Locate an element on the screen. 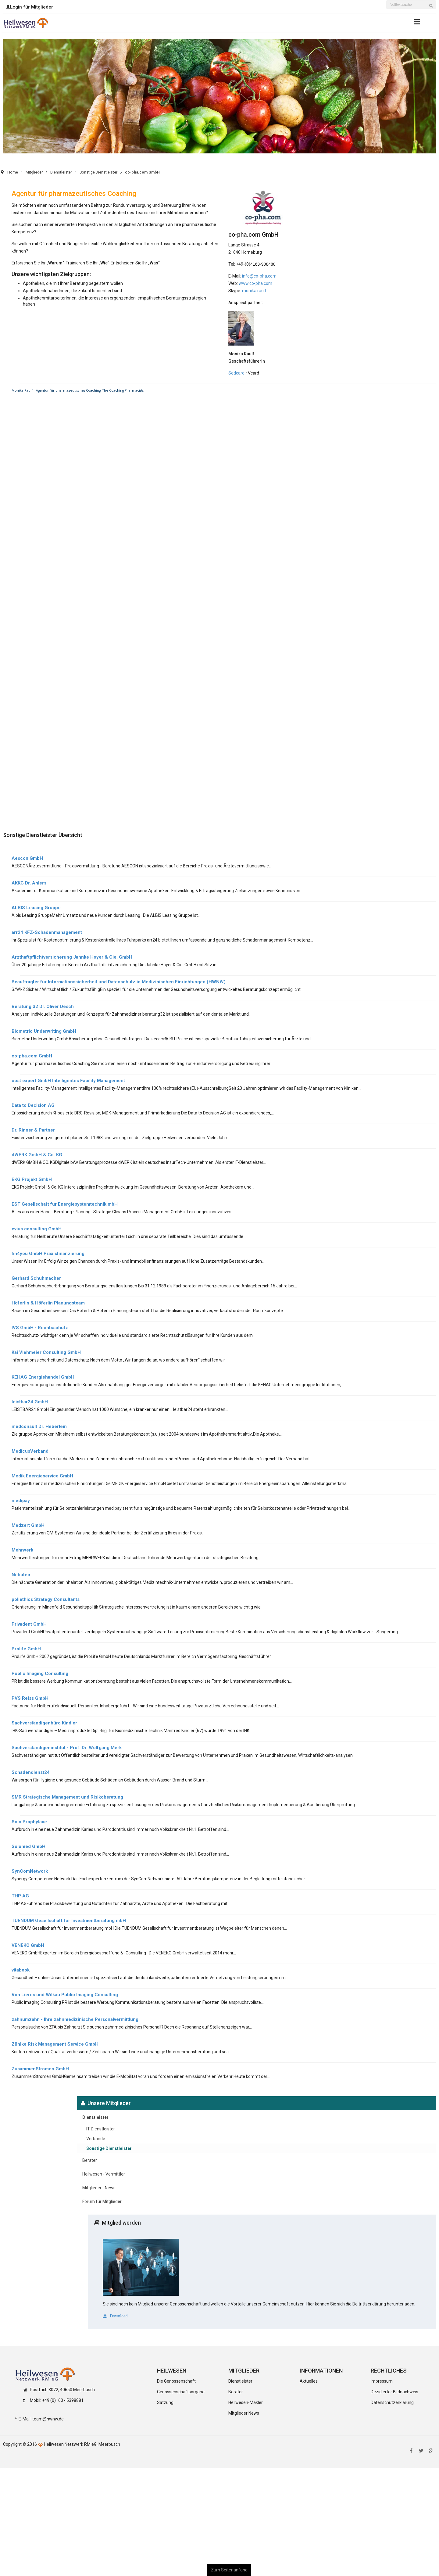 This screenshot has height=2576, width=439. EKG Projekt GmbH is located at coordinates (32, 1179).